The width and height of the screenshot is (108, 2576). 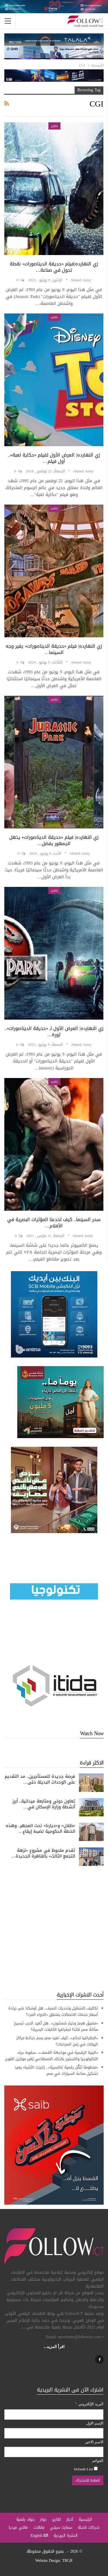 What do you see at coordinates (97, 2461) in the screenshot?
I see `القوائم` at bounding box center [97, 2461].